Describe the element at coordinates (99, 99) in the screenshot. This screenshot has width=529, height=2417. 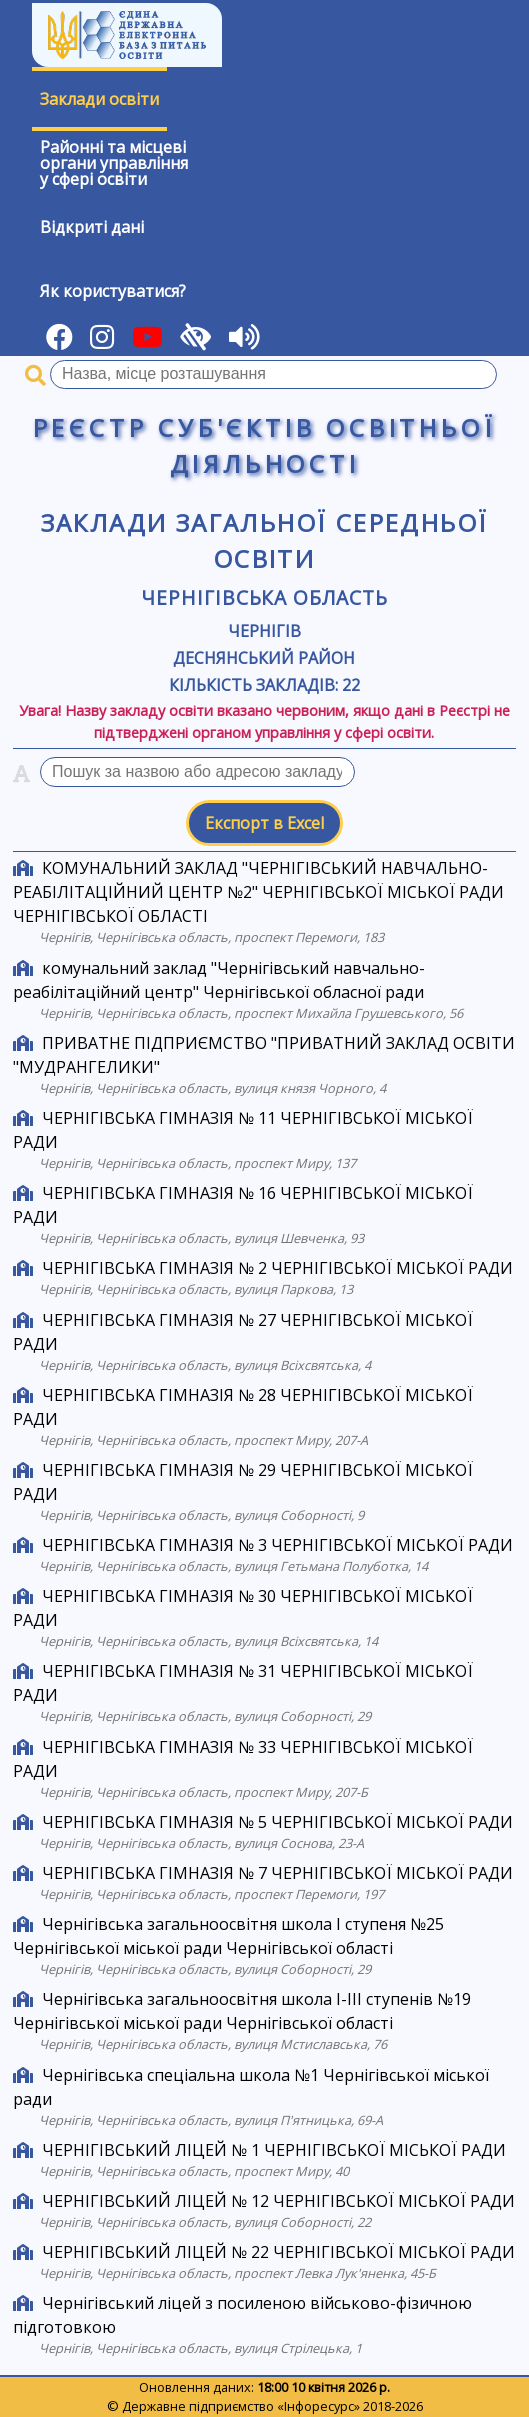
I see `Заклади освіти` at that location.